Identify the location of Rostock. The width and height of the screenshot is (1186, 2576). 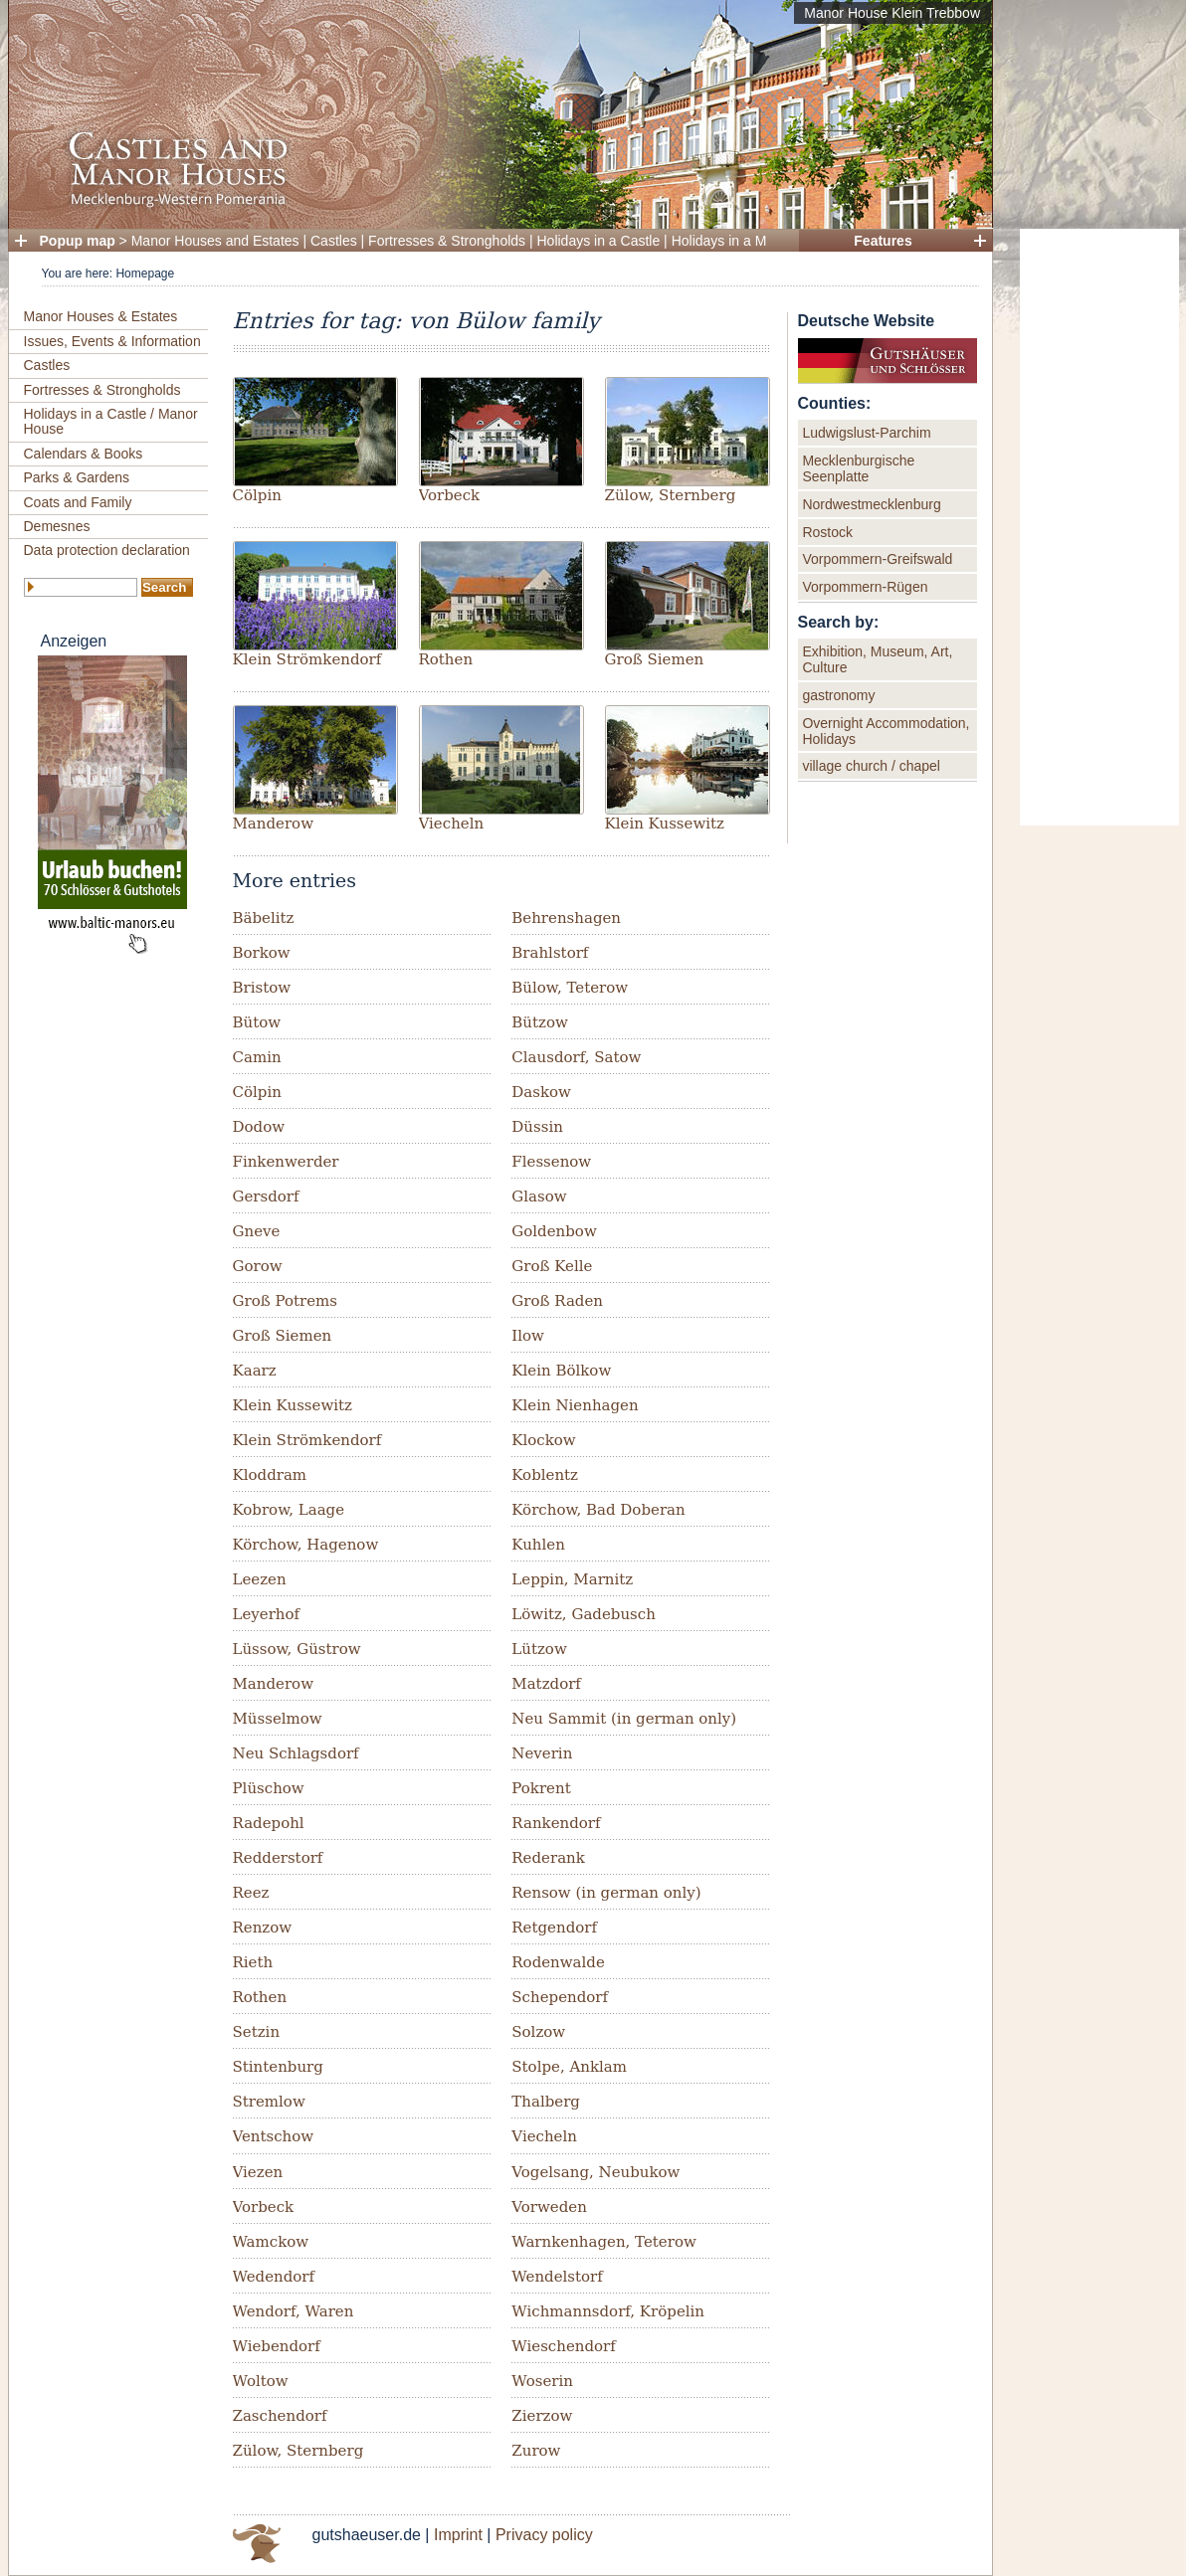
(827, 532).